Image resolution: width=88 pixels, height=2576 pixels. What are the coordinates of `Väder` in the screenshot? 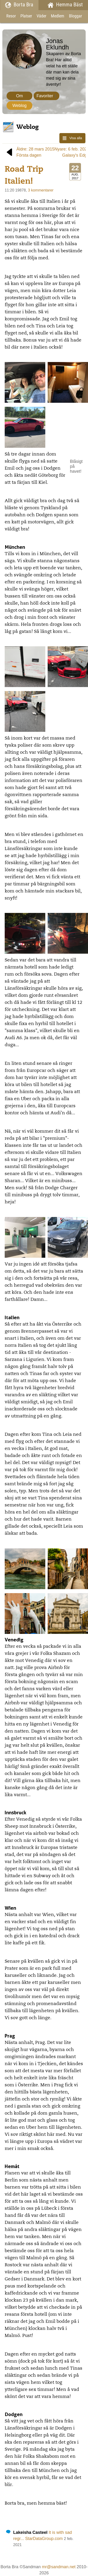 It's located at (41, 16).